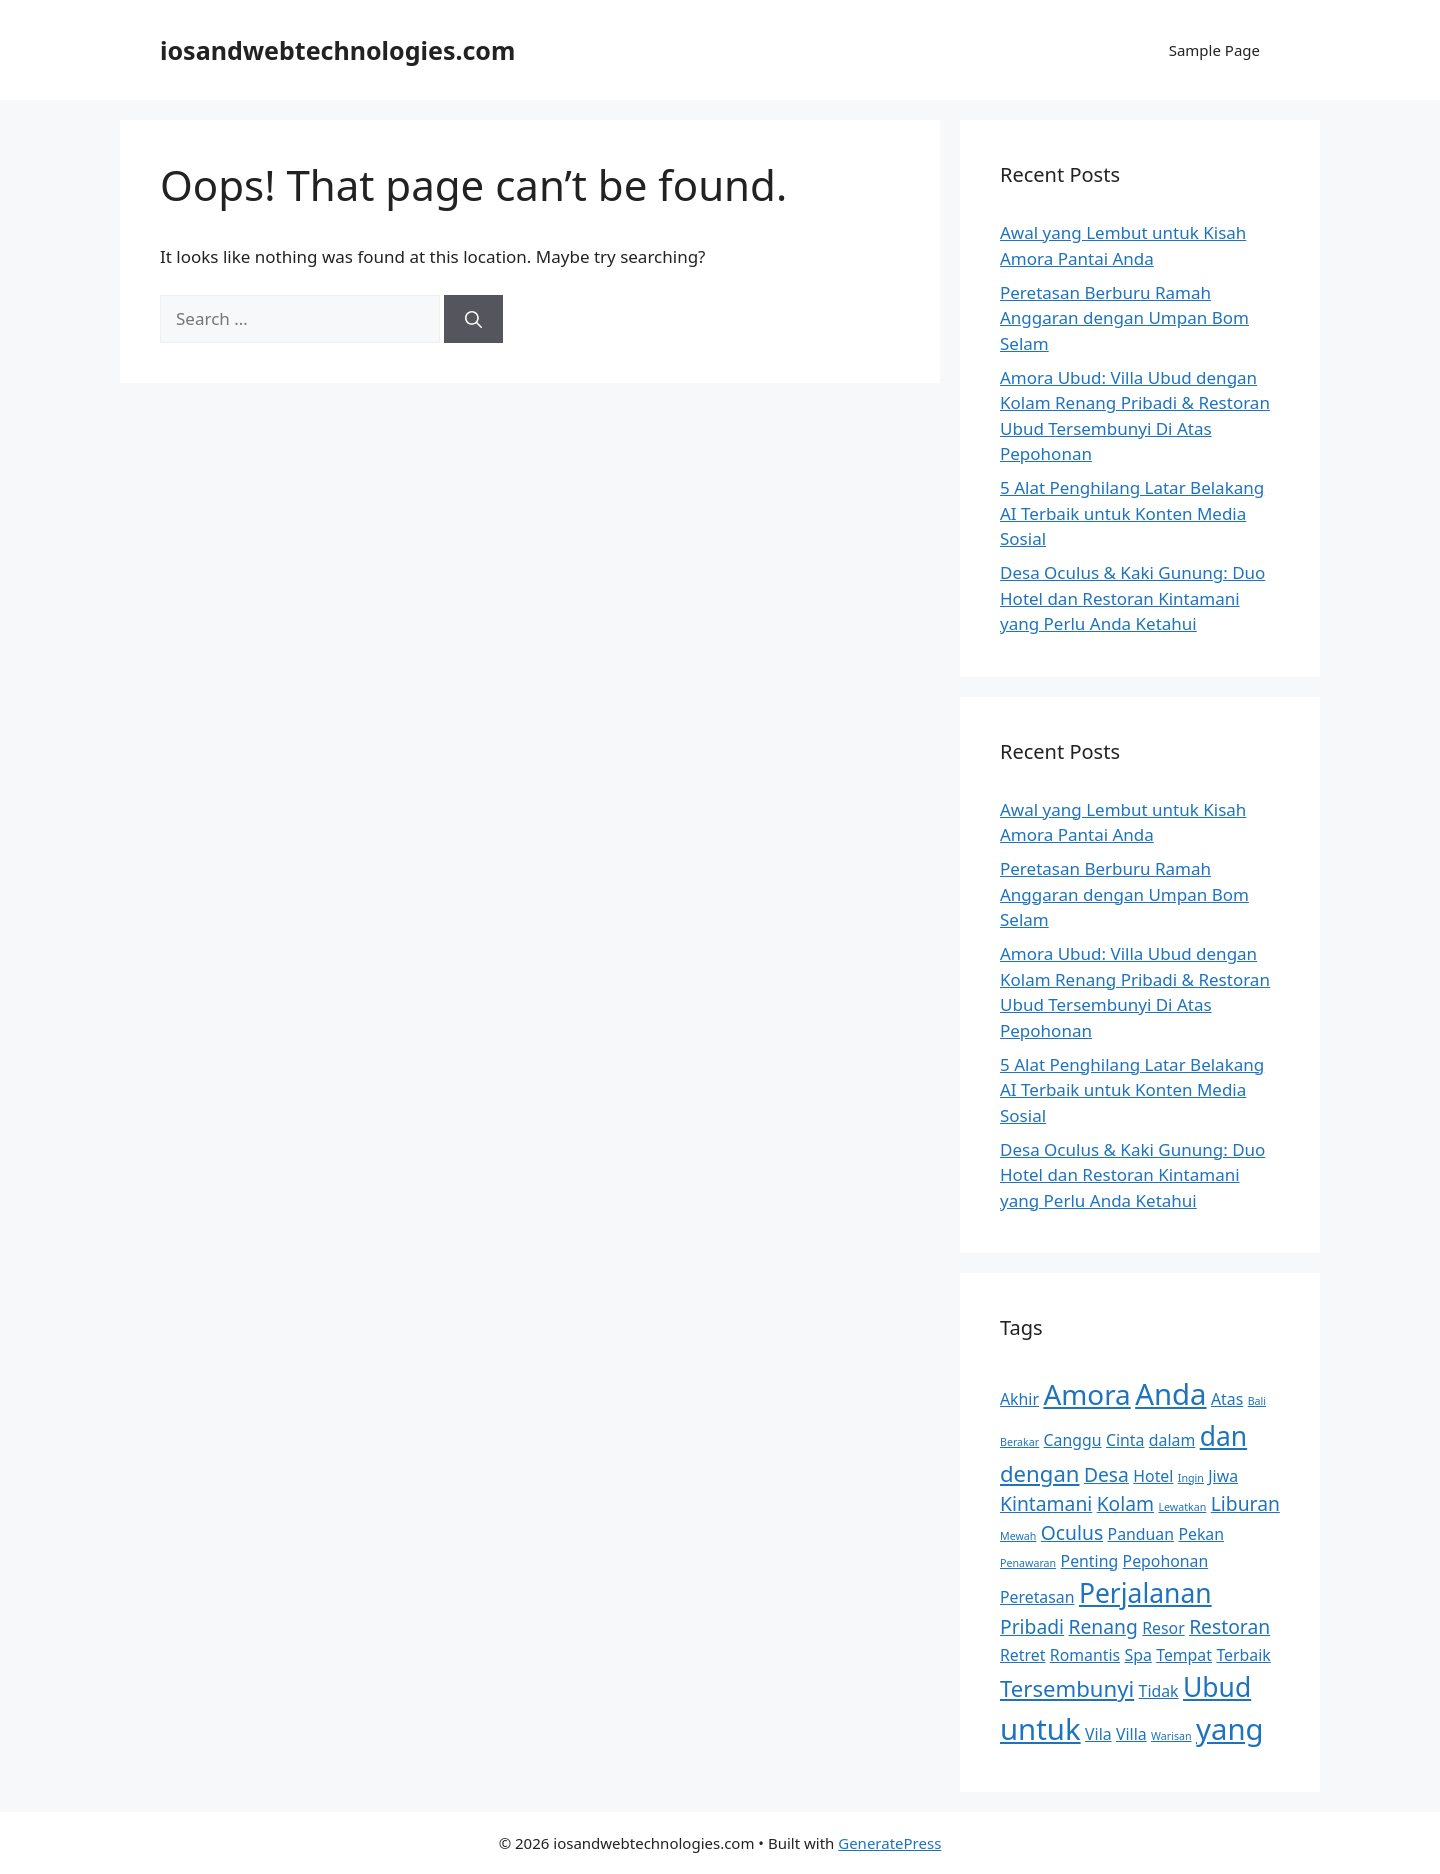 This screenshot has width=1440, height=1874. What do you see at coordinates (1201, 1534) in the screenshot?
I see `Pekan [Pekan (2 items)]` at bounding box center [1201, 1534].